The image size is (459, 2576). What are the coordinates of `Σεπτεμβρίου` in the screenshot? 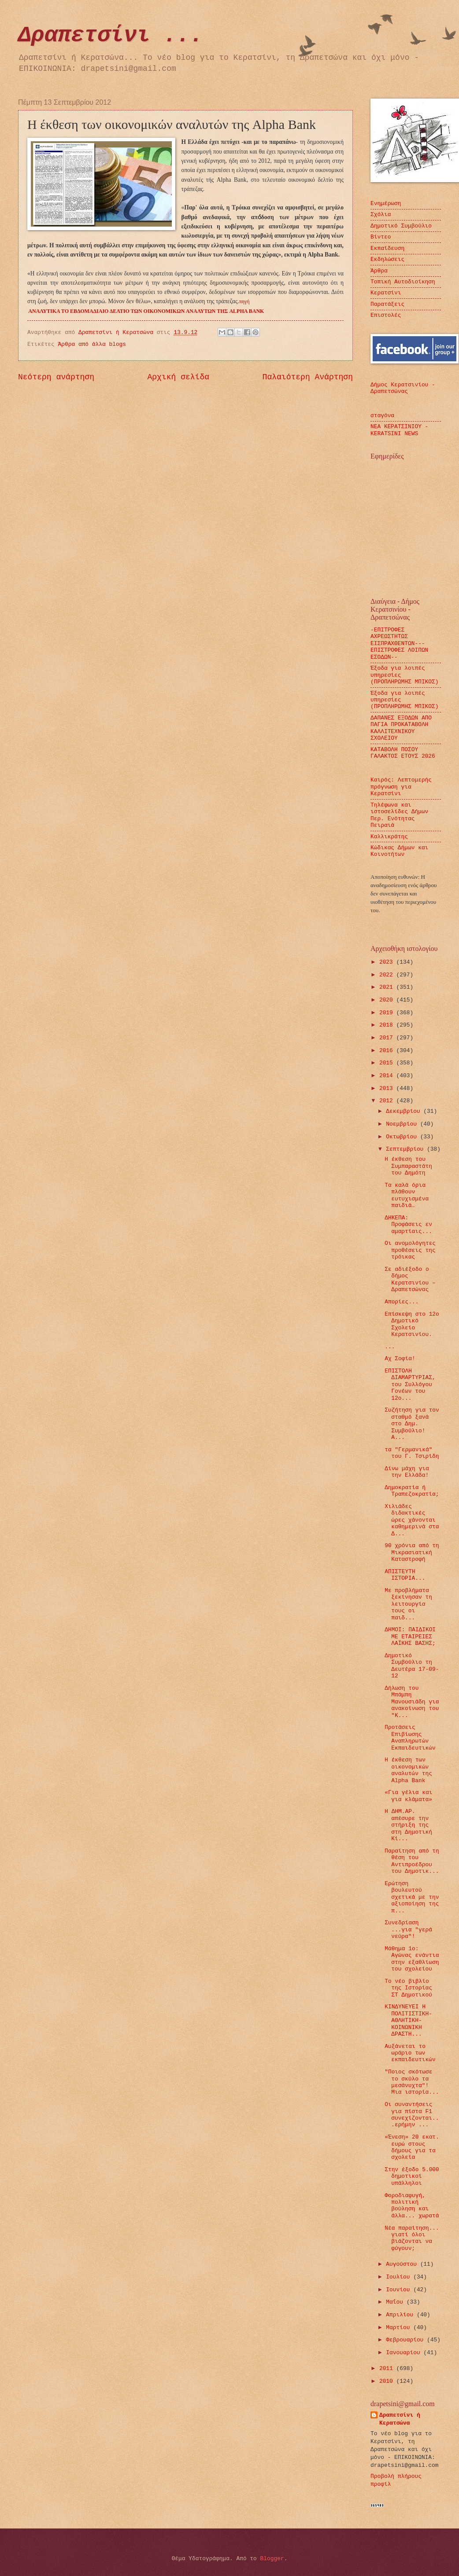 It's located at (406, 1149).